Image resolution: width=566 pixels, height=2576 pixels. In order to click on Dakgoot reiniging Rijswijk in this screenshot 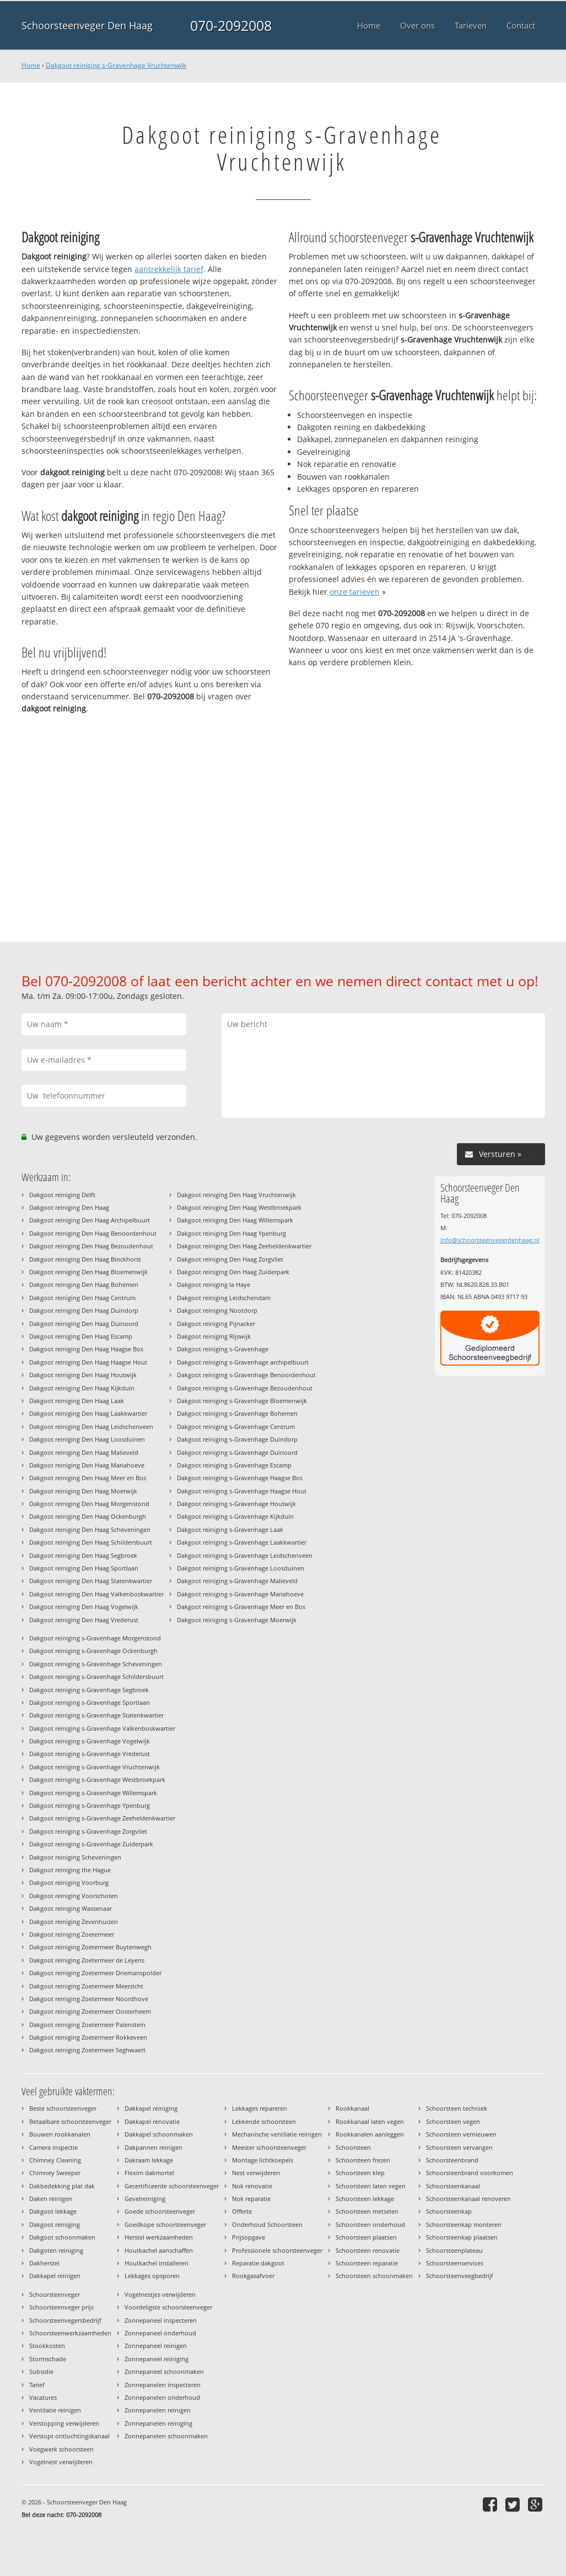, I will do `click(214, 1336)`.